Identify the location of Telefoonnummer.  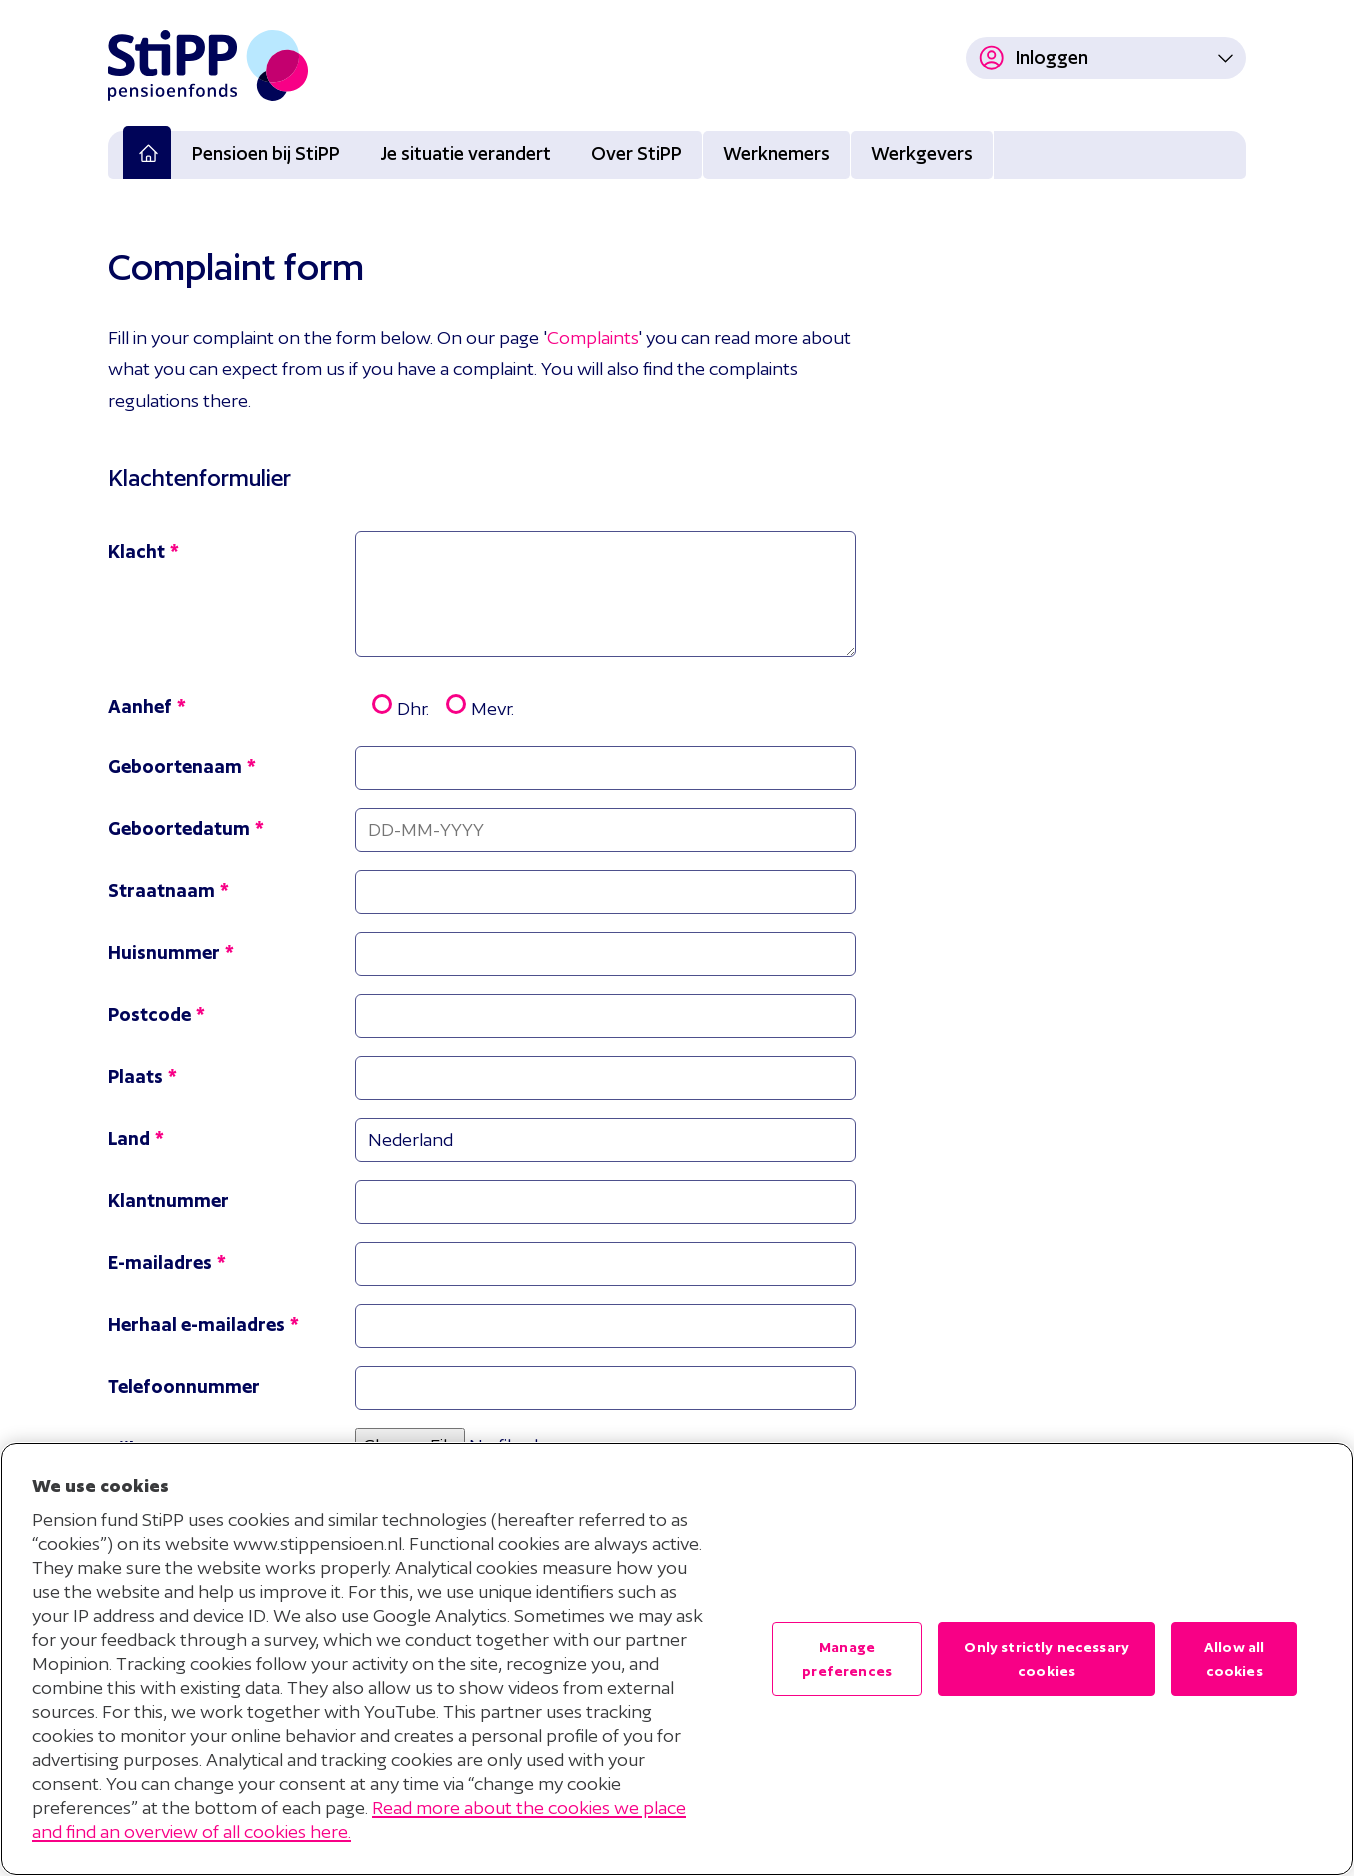
(184, 1386).